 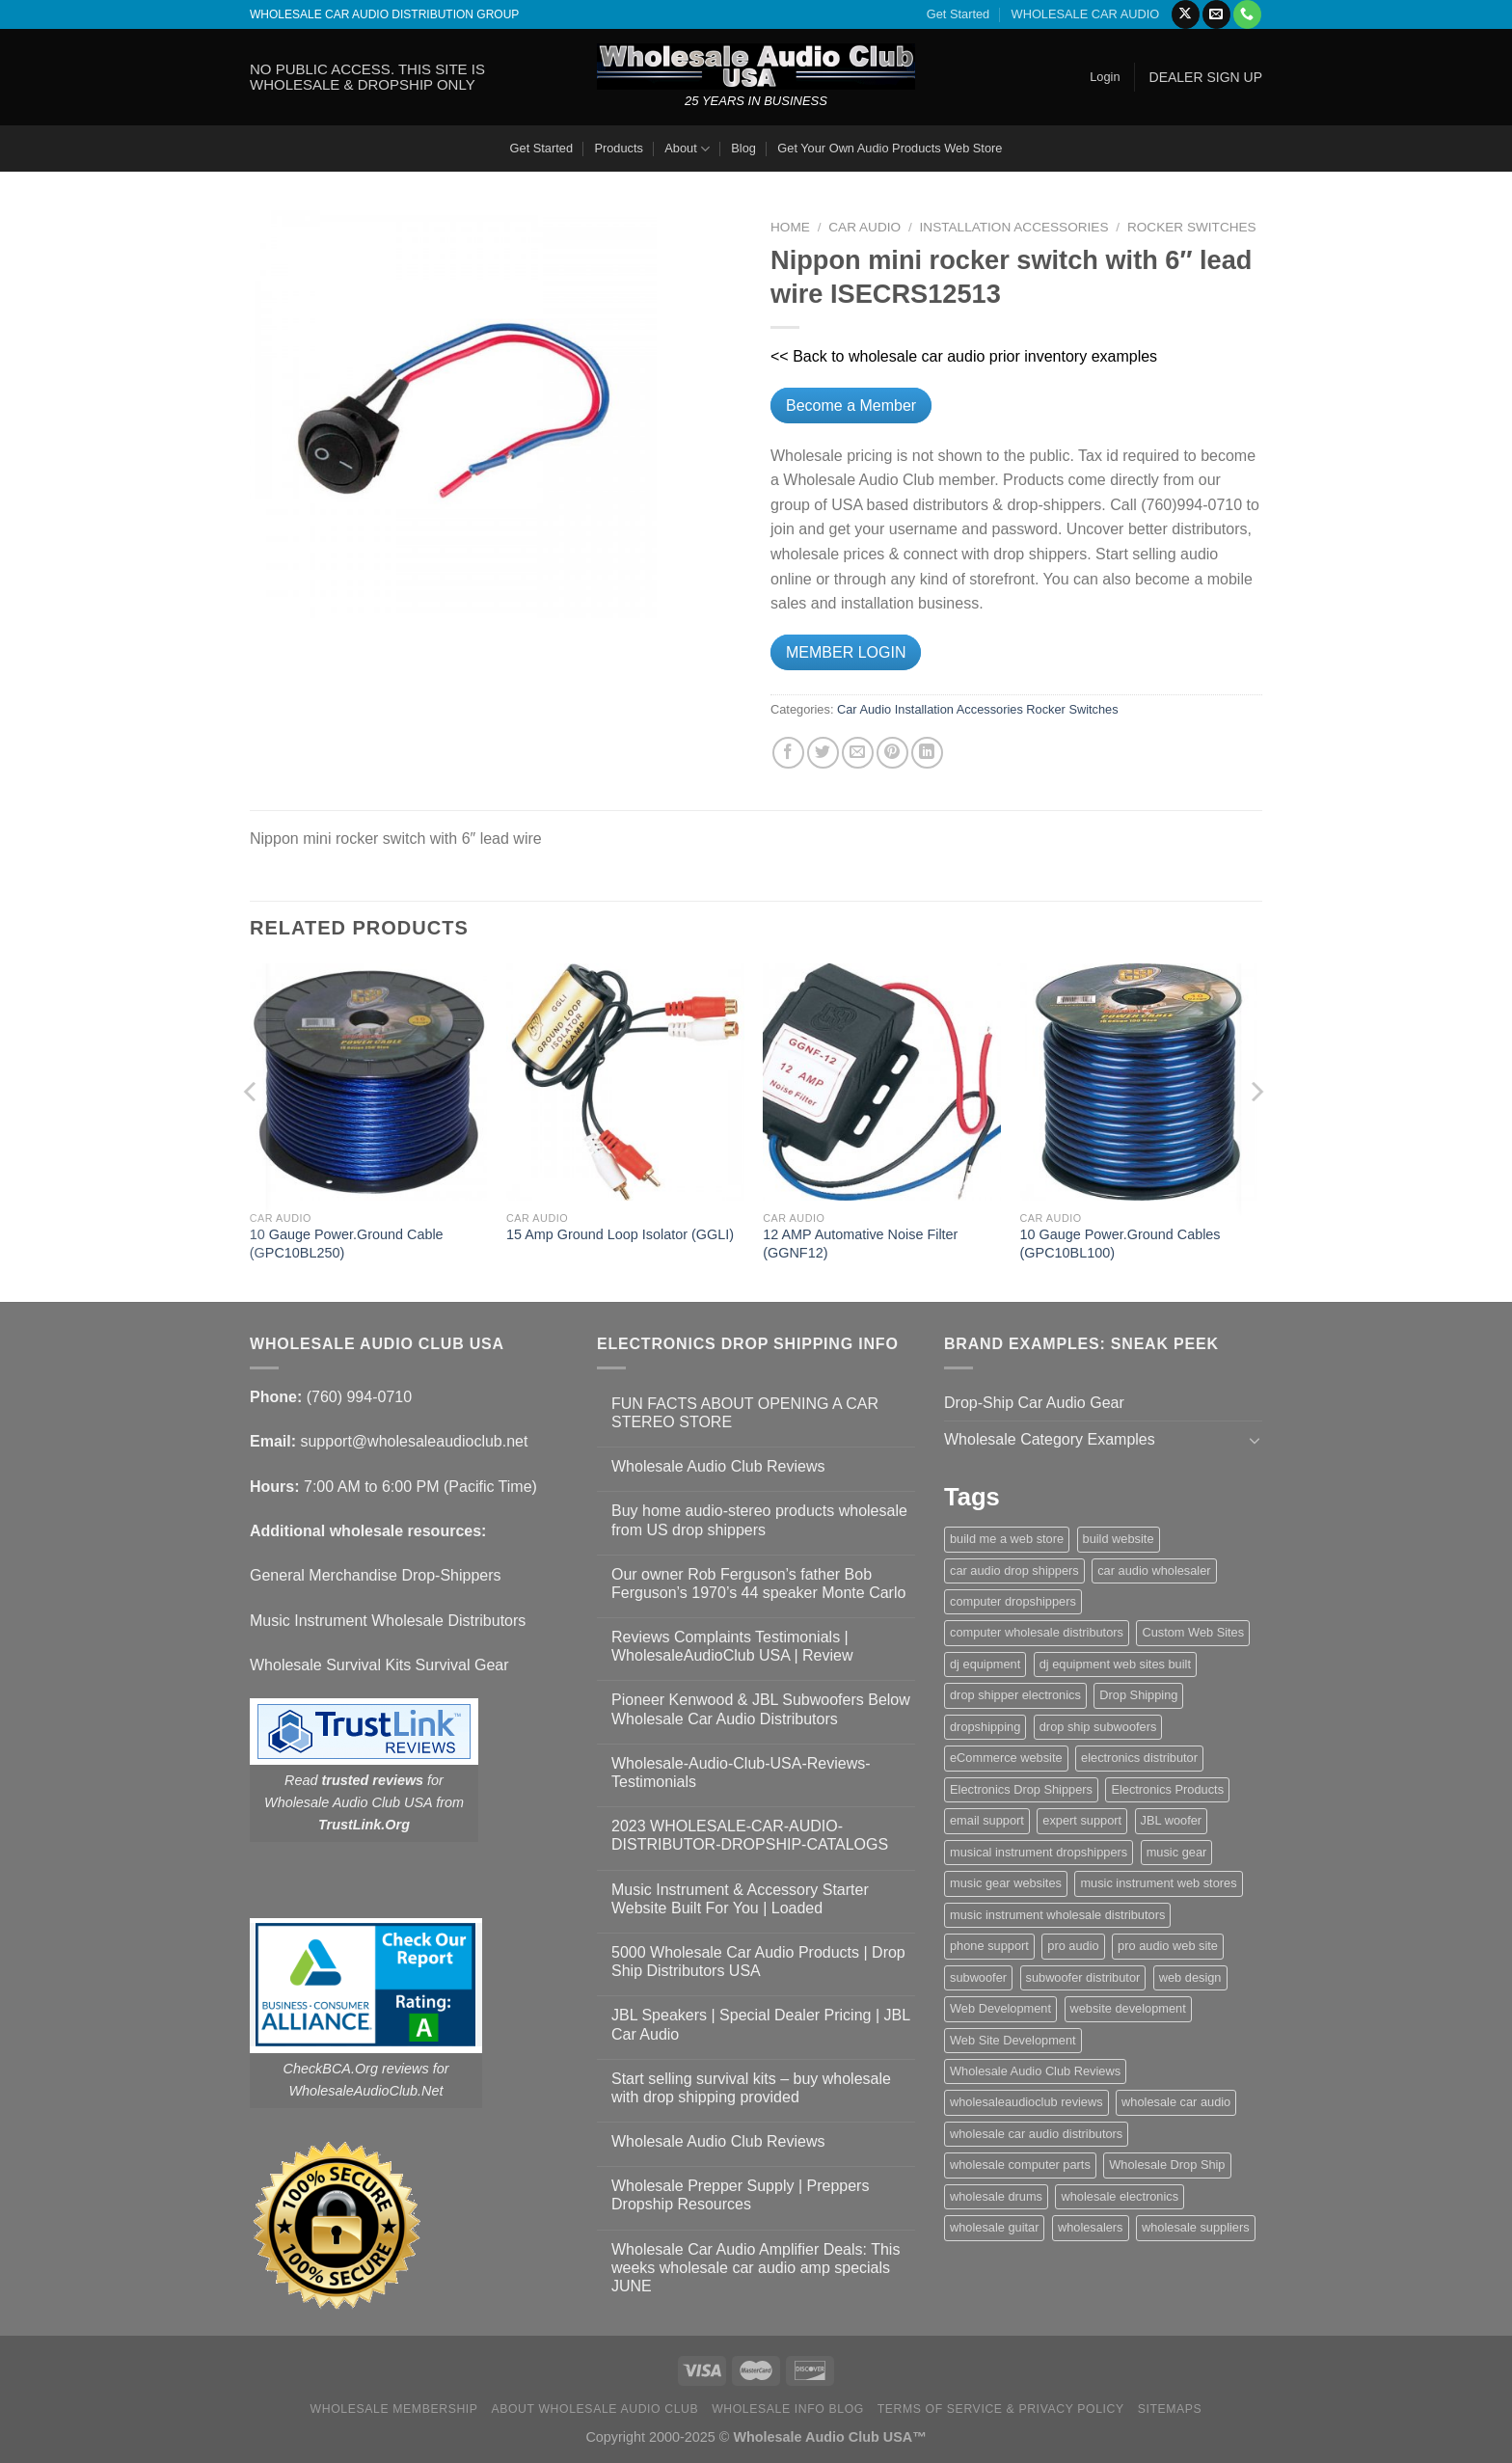 What do you see at coordinates (755, 2267) in the screenshot?
I see `Wholesale Car Audio Amplifier Deals: This weeks wholesale car audio amp specials JUNE` at bounding box center [755, 2267].